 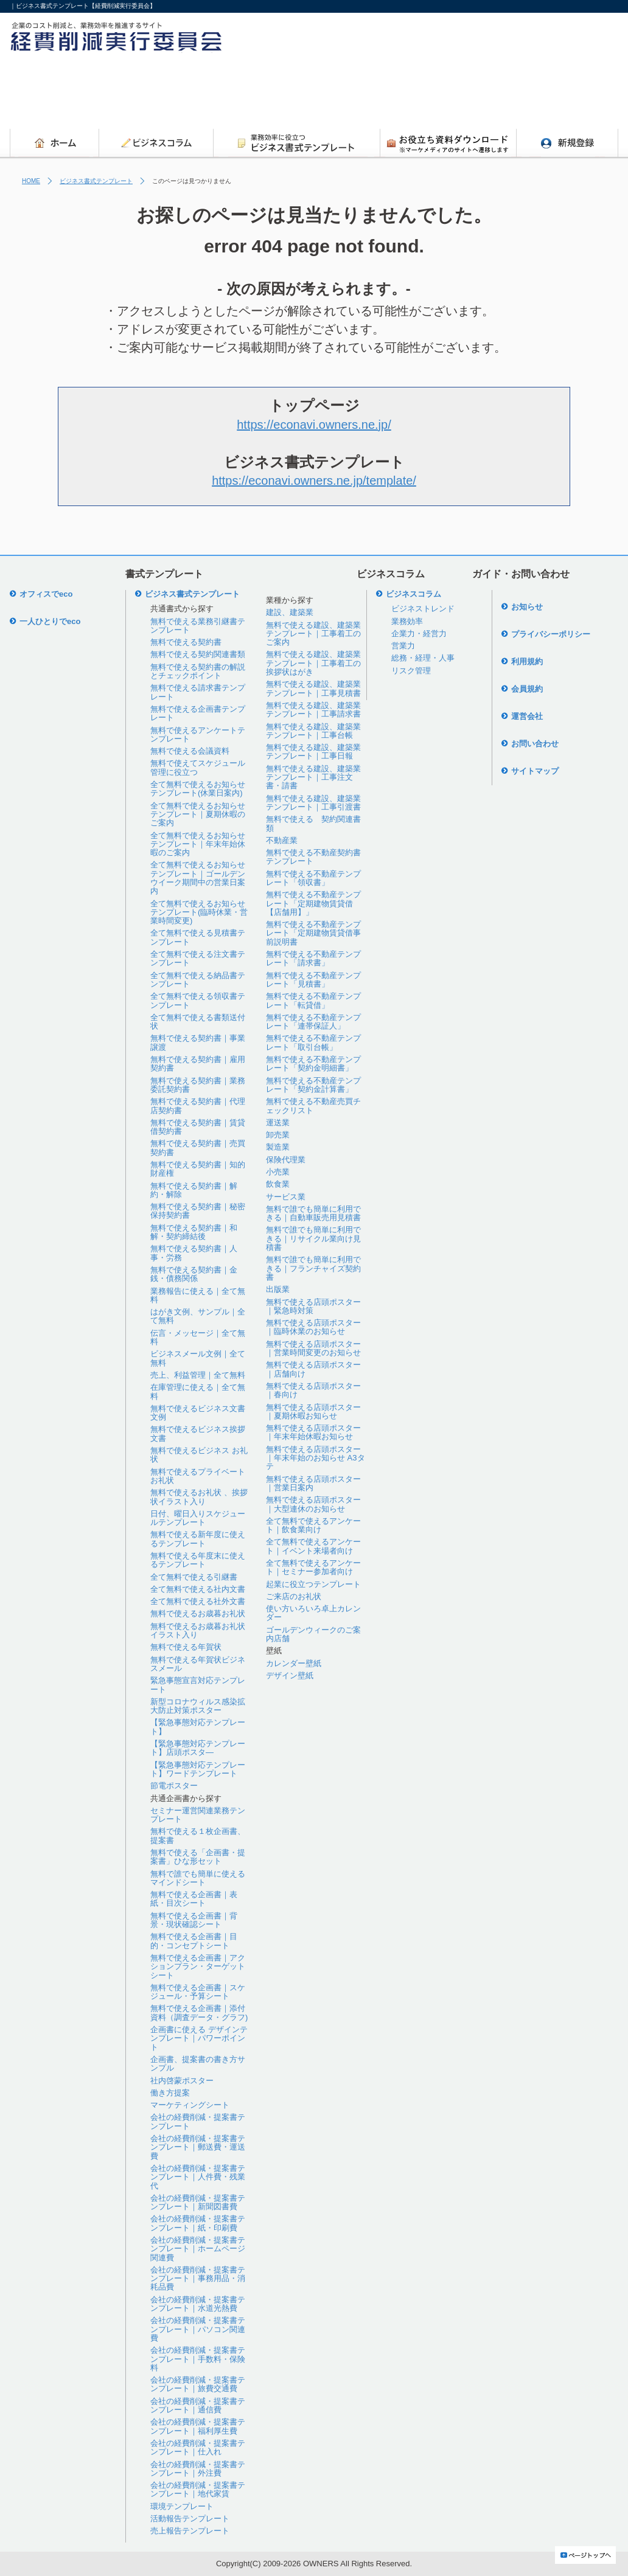 I want to click on オフィスでeco, so click(x=45, y=594).